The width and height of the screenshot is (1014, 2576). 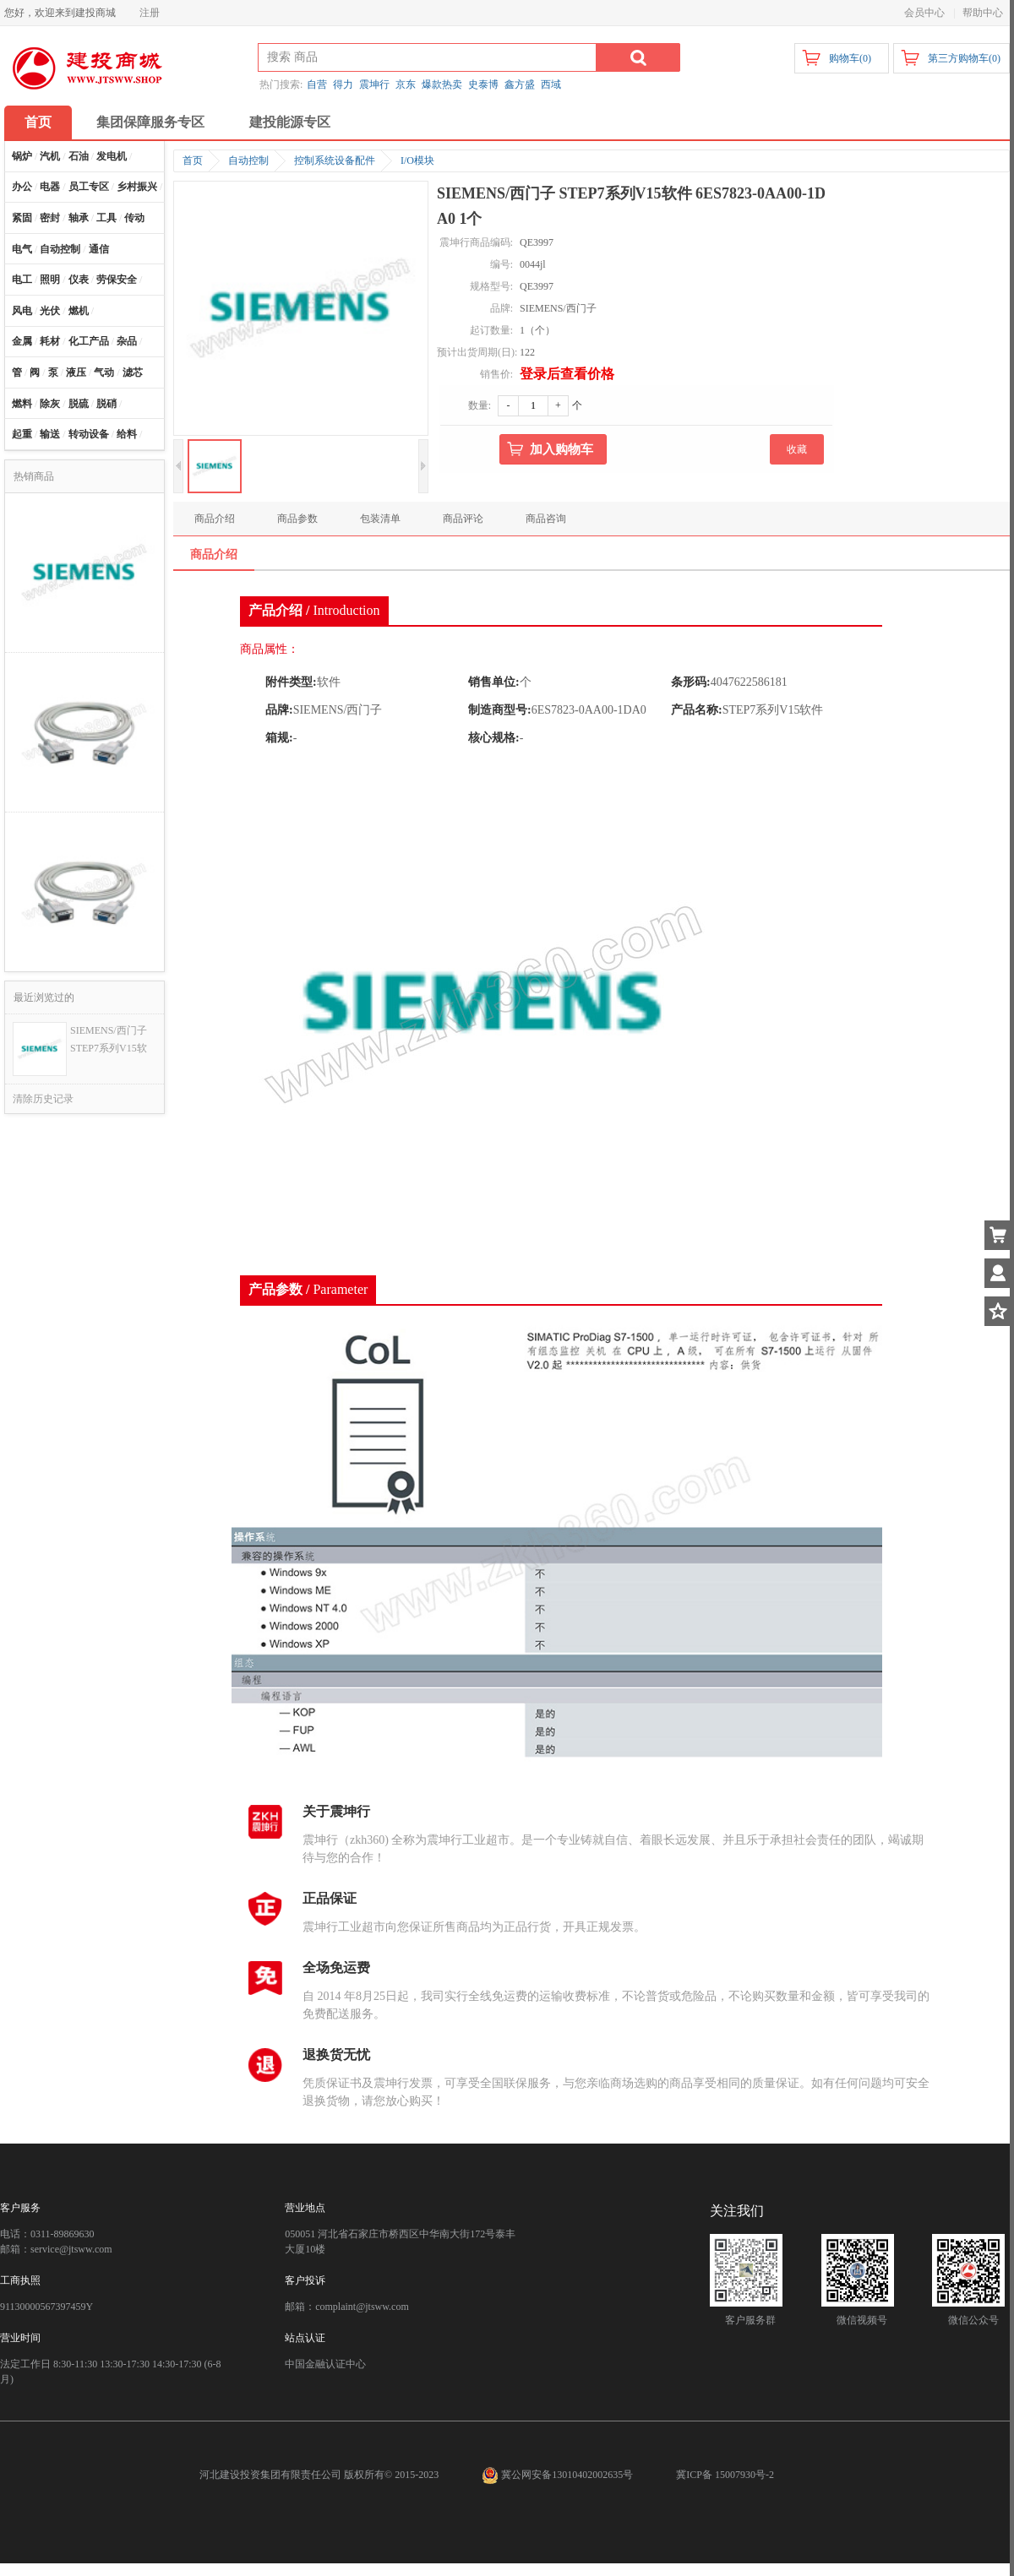 I want to click on 紧固, so click(x=22, y=218).